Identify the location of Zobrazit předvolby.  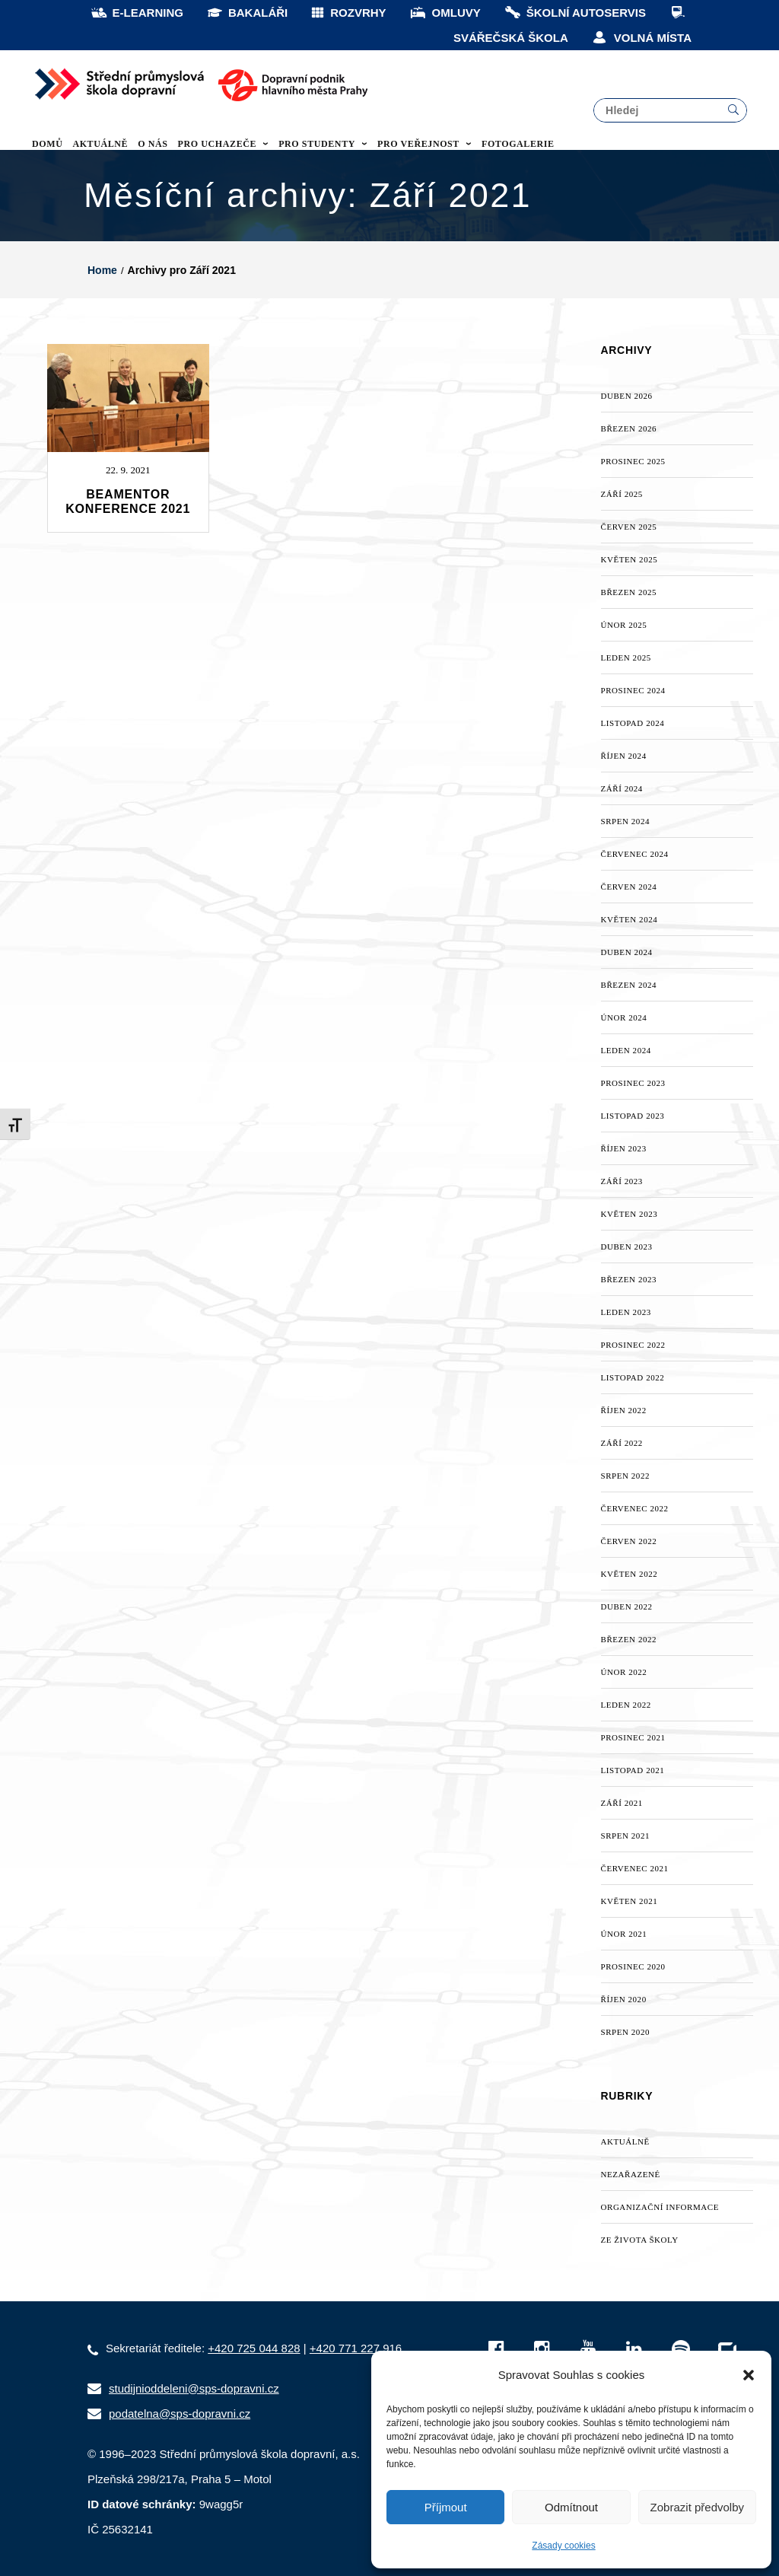
(697, 2507).